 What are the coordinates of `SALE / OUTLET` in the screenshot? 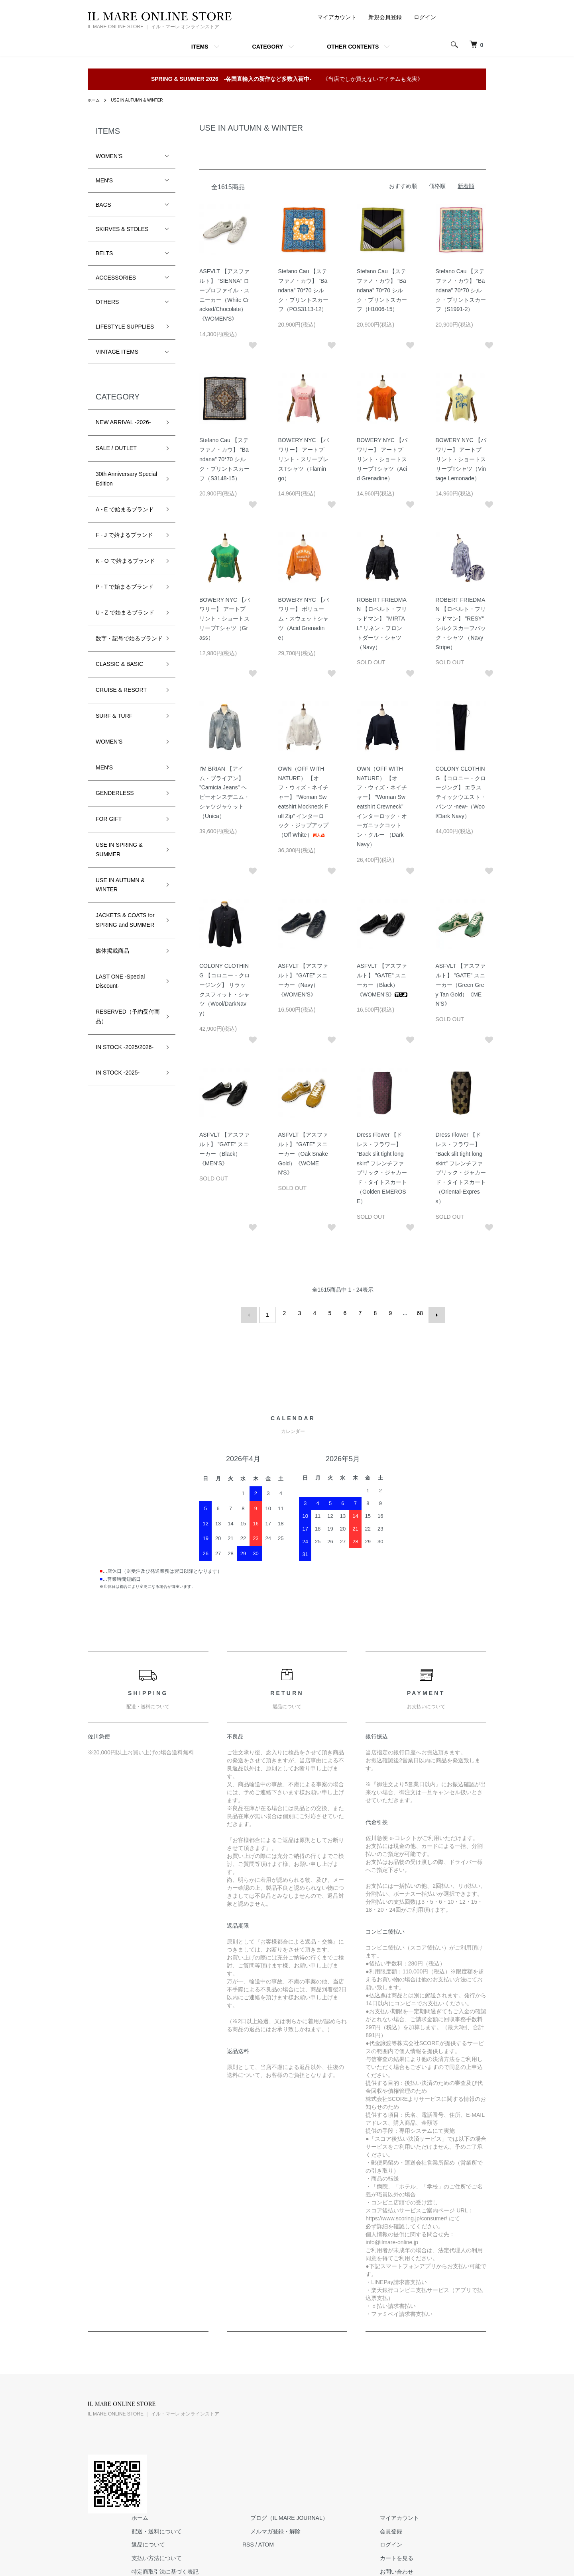 It's located at (116, 448).